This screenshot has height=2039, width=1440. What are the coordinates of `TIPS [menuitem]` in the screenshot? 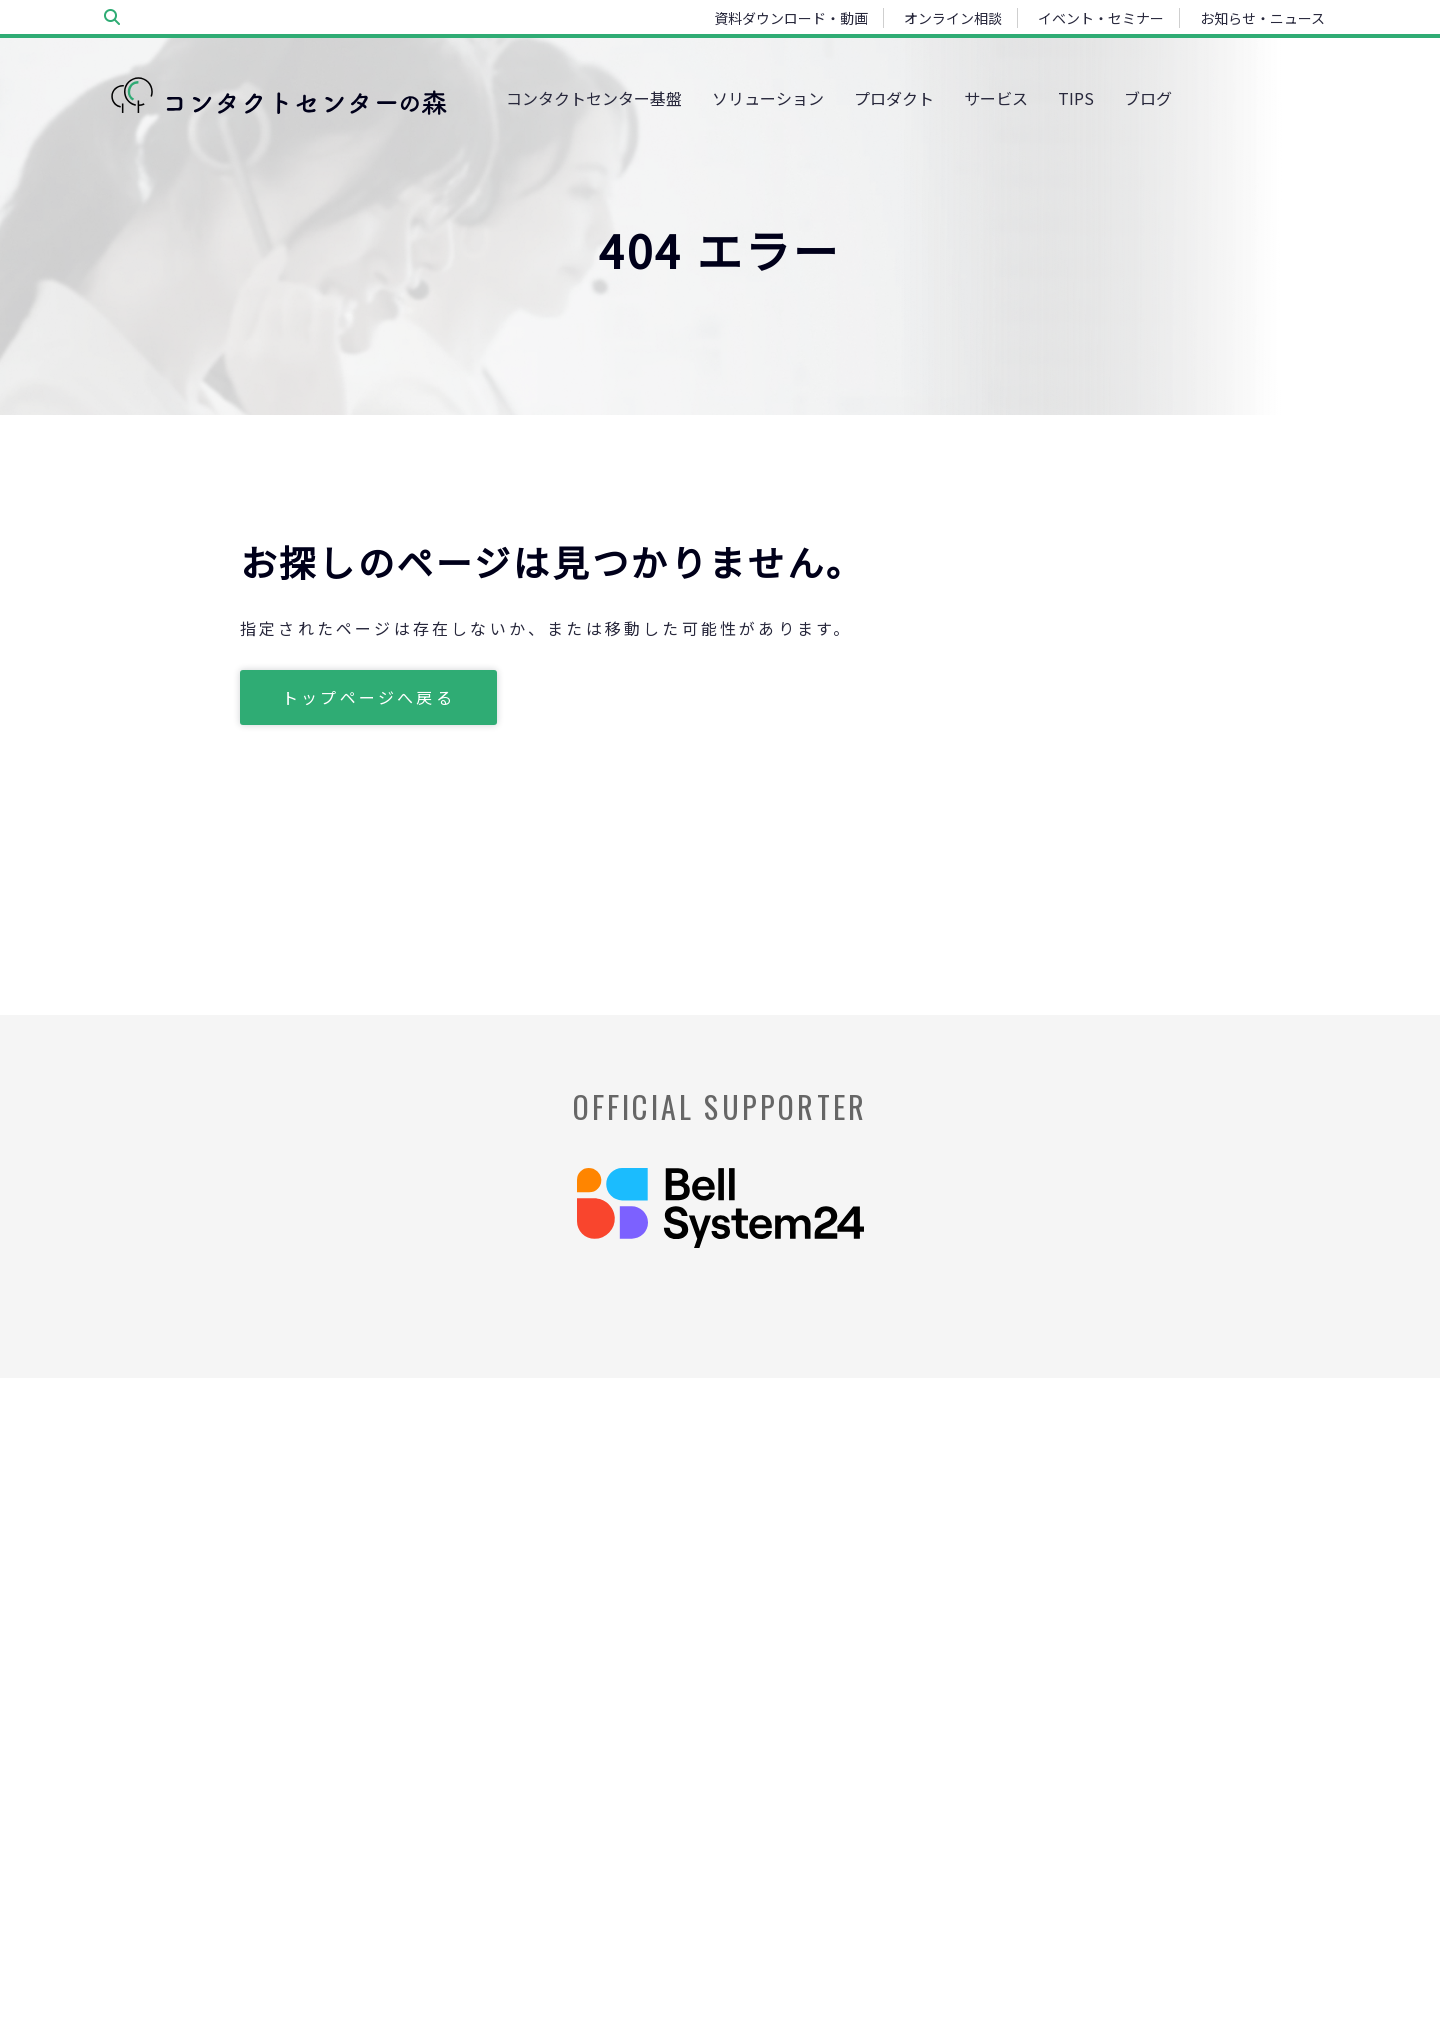 It's located at (1076, 98).